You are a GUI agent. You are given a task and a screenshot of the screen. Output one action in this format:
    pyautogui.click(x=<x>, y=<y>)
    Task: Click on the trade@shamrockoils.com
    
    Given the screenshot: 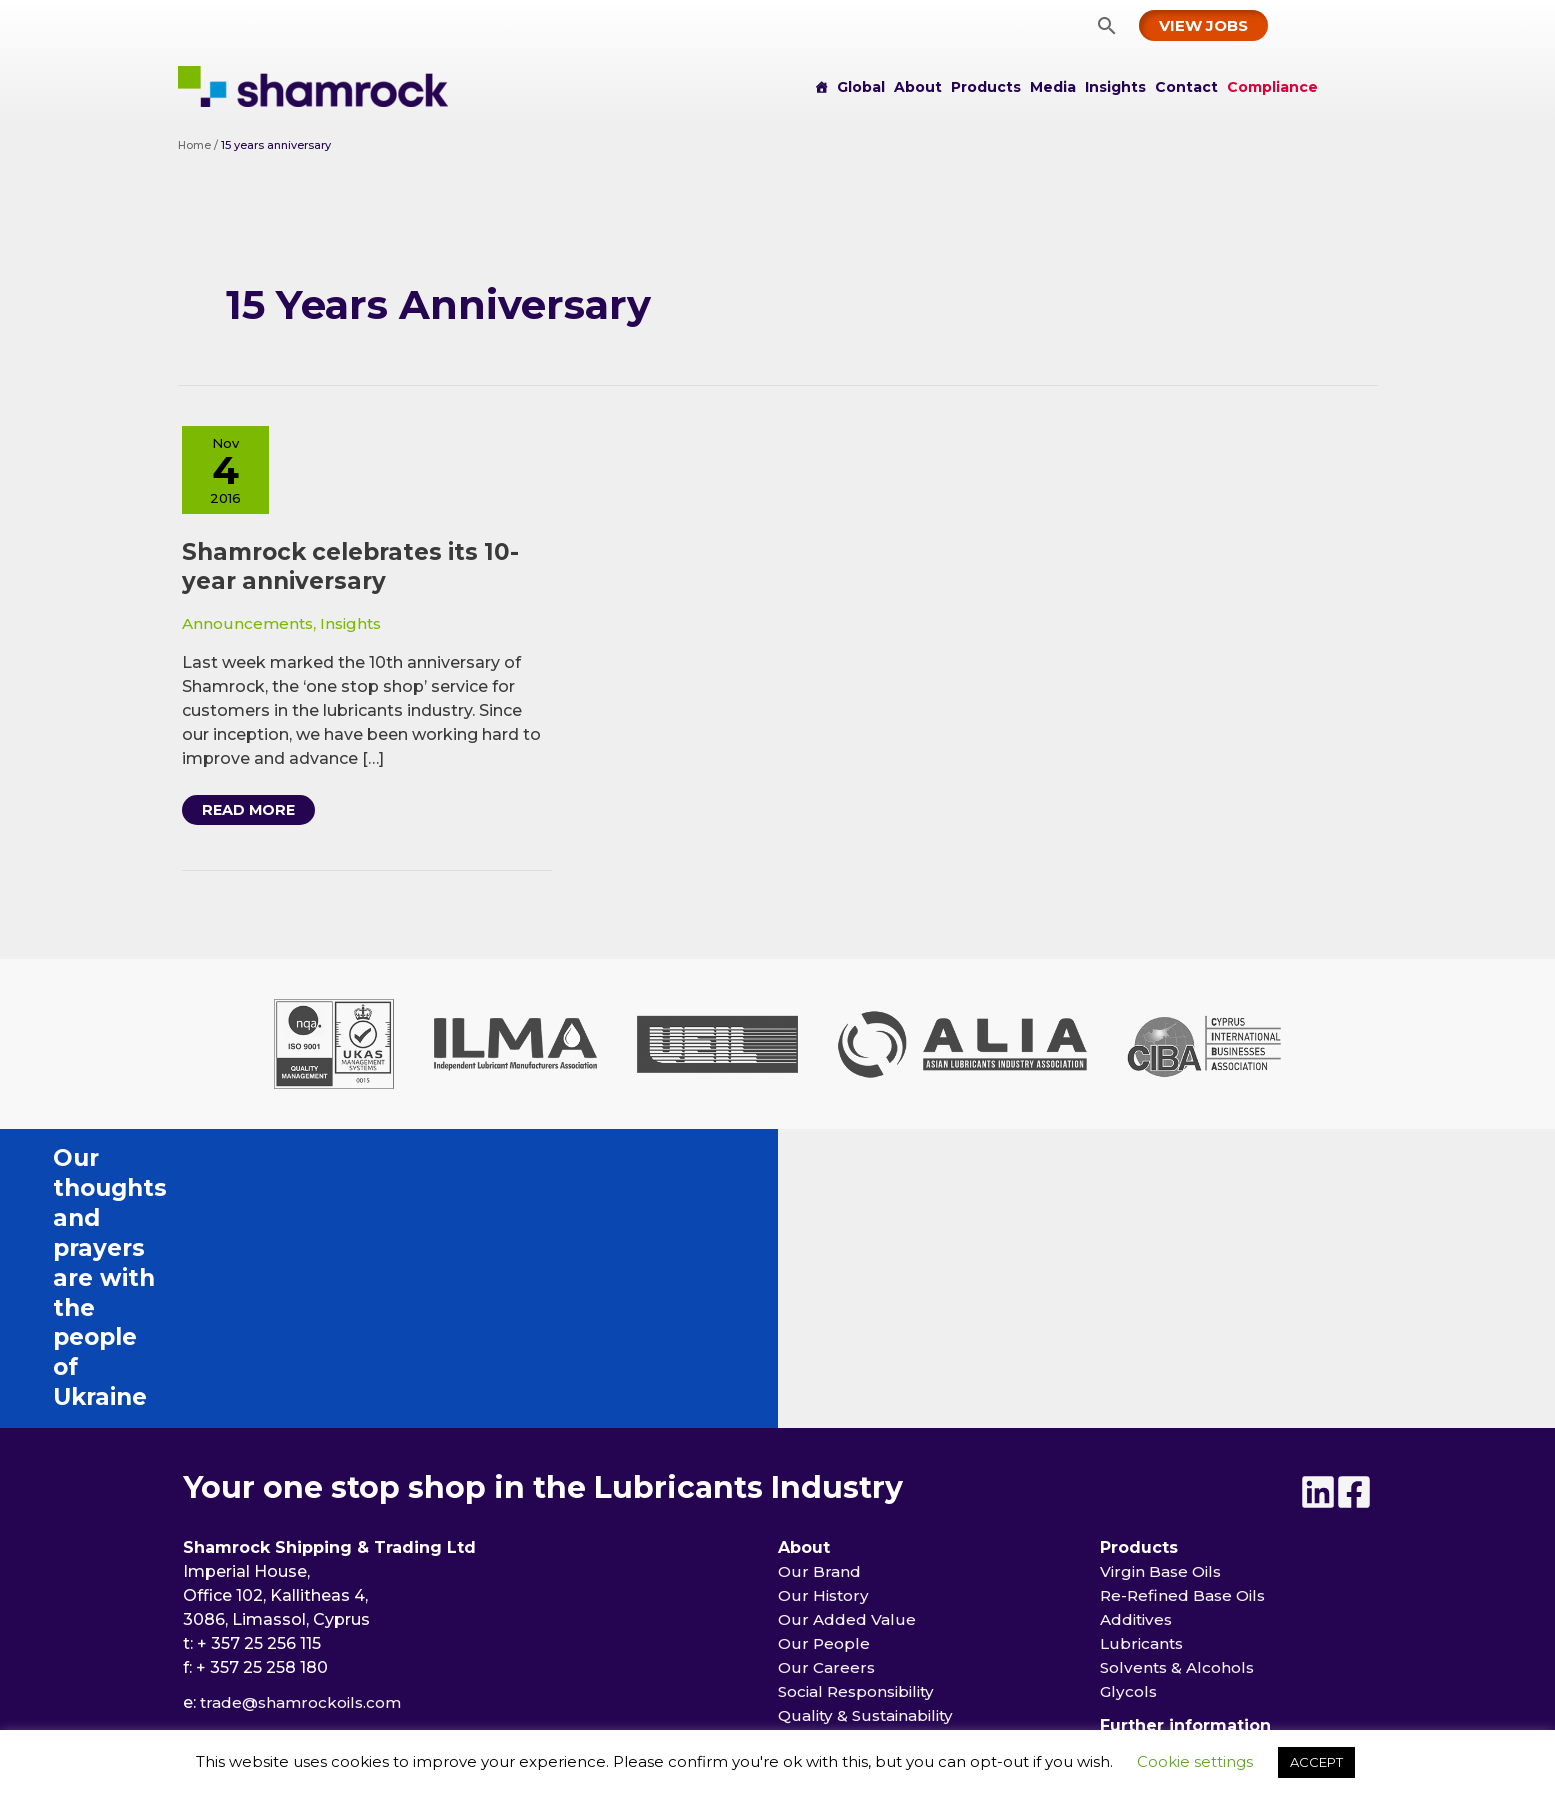 What is the action you would take?
    pyautogui.click(x=305, y=1469)
    